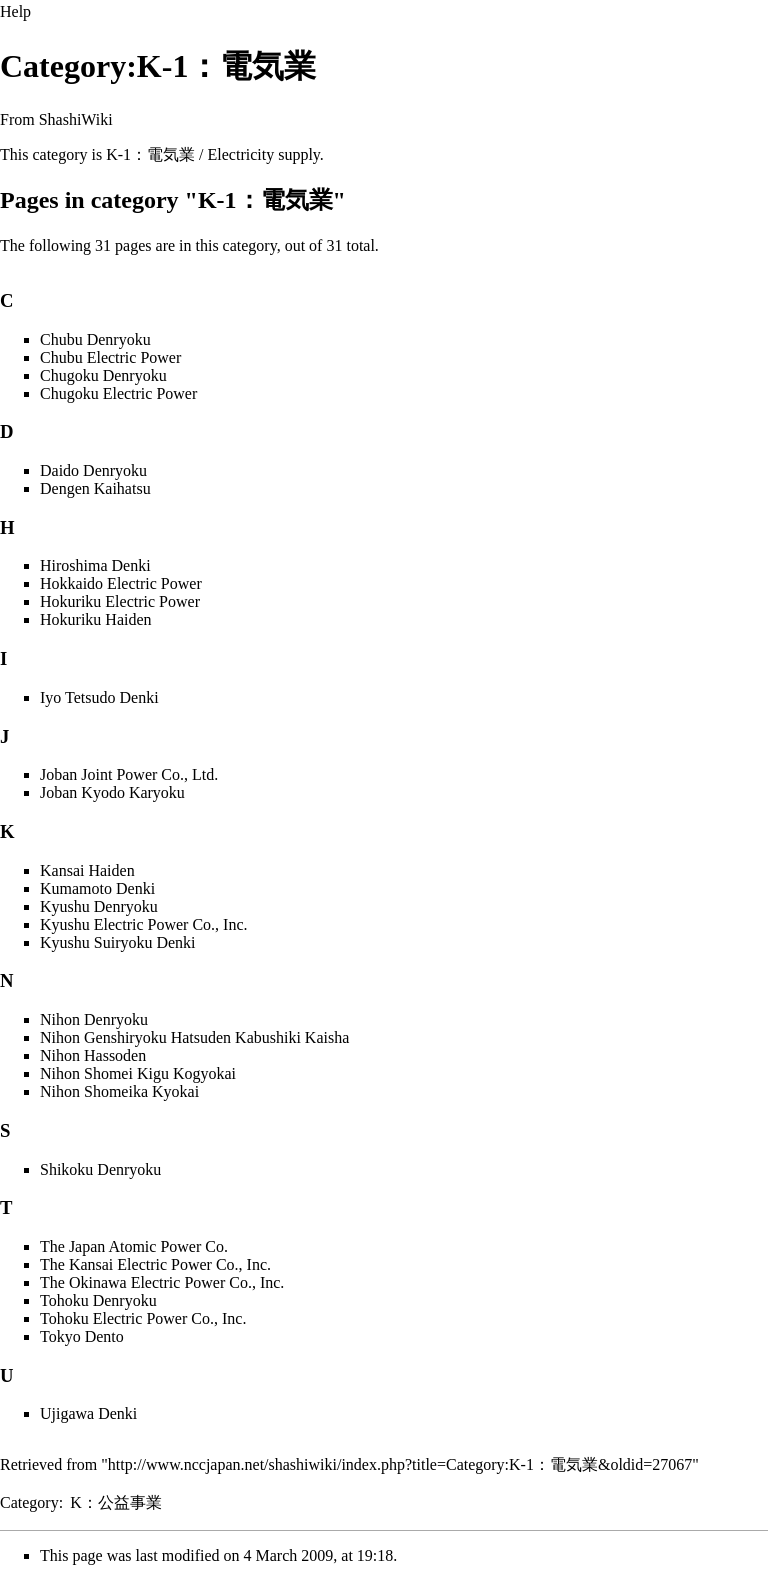 This screenshot has height=1581, width=768. What do you see at coordinates (120, 601) in the screenshot?
I see `Hokuriku Electric Power` at bounding box center [120, 601].